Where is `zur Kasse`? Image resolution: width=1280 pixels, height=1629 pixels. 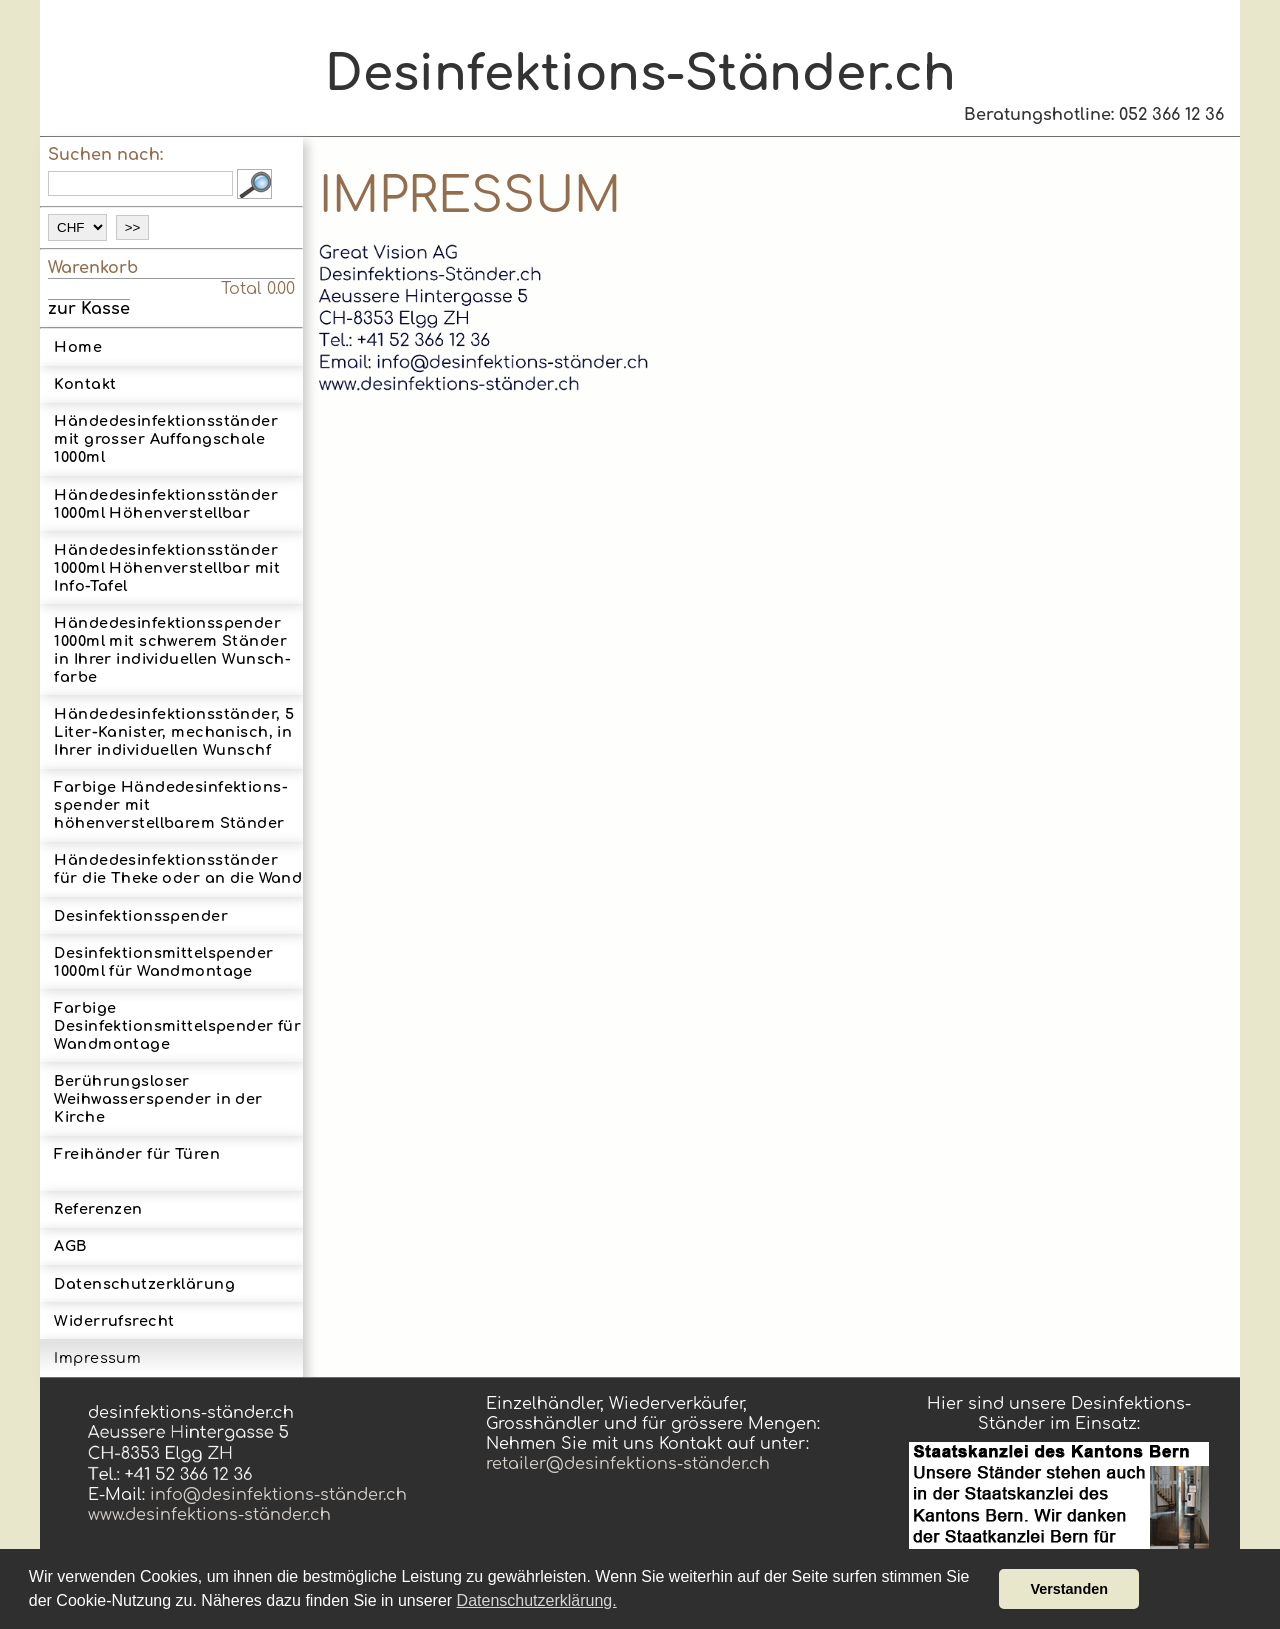
zur Kasse is located at coordinates (89, 309).